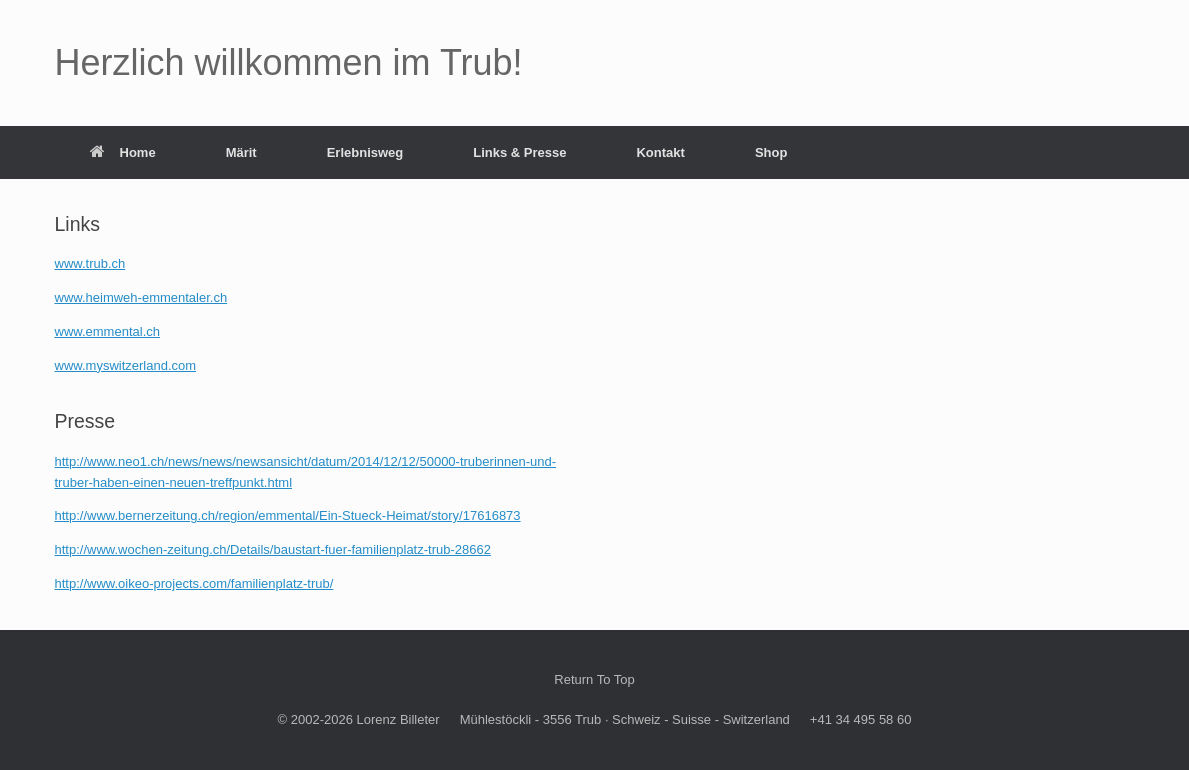  I want to click on Links & Presse, so click(519, 152).